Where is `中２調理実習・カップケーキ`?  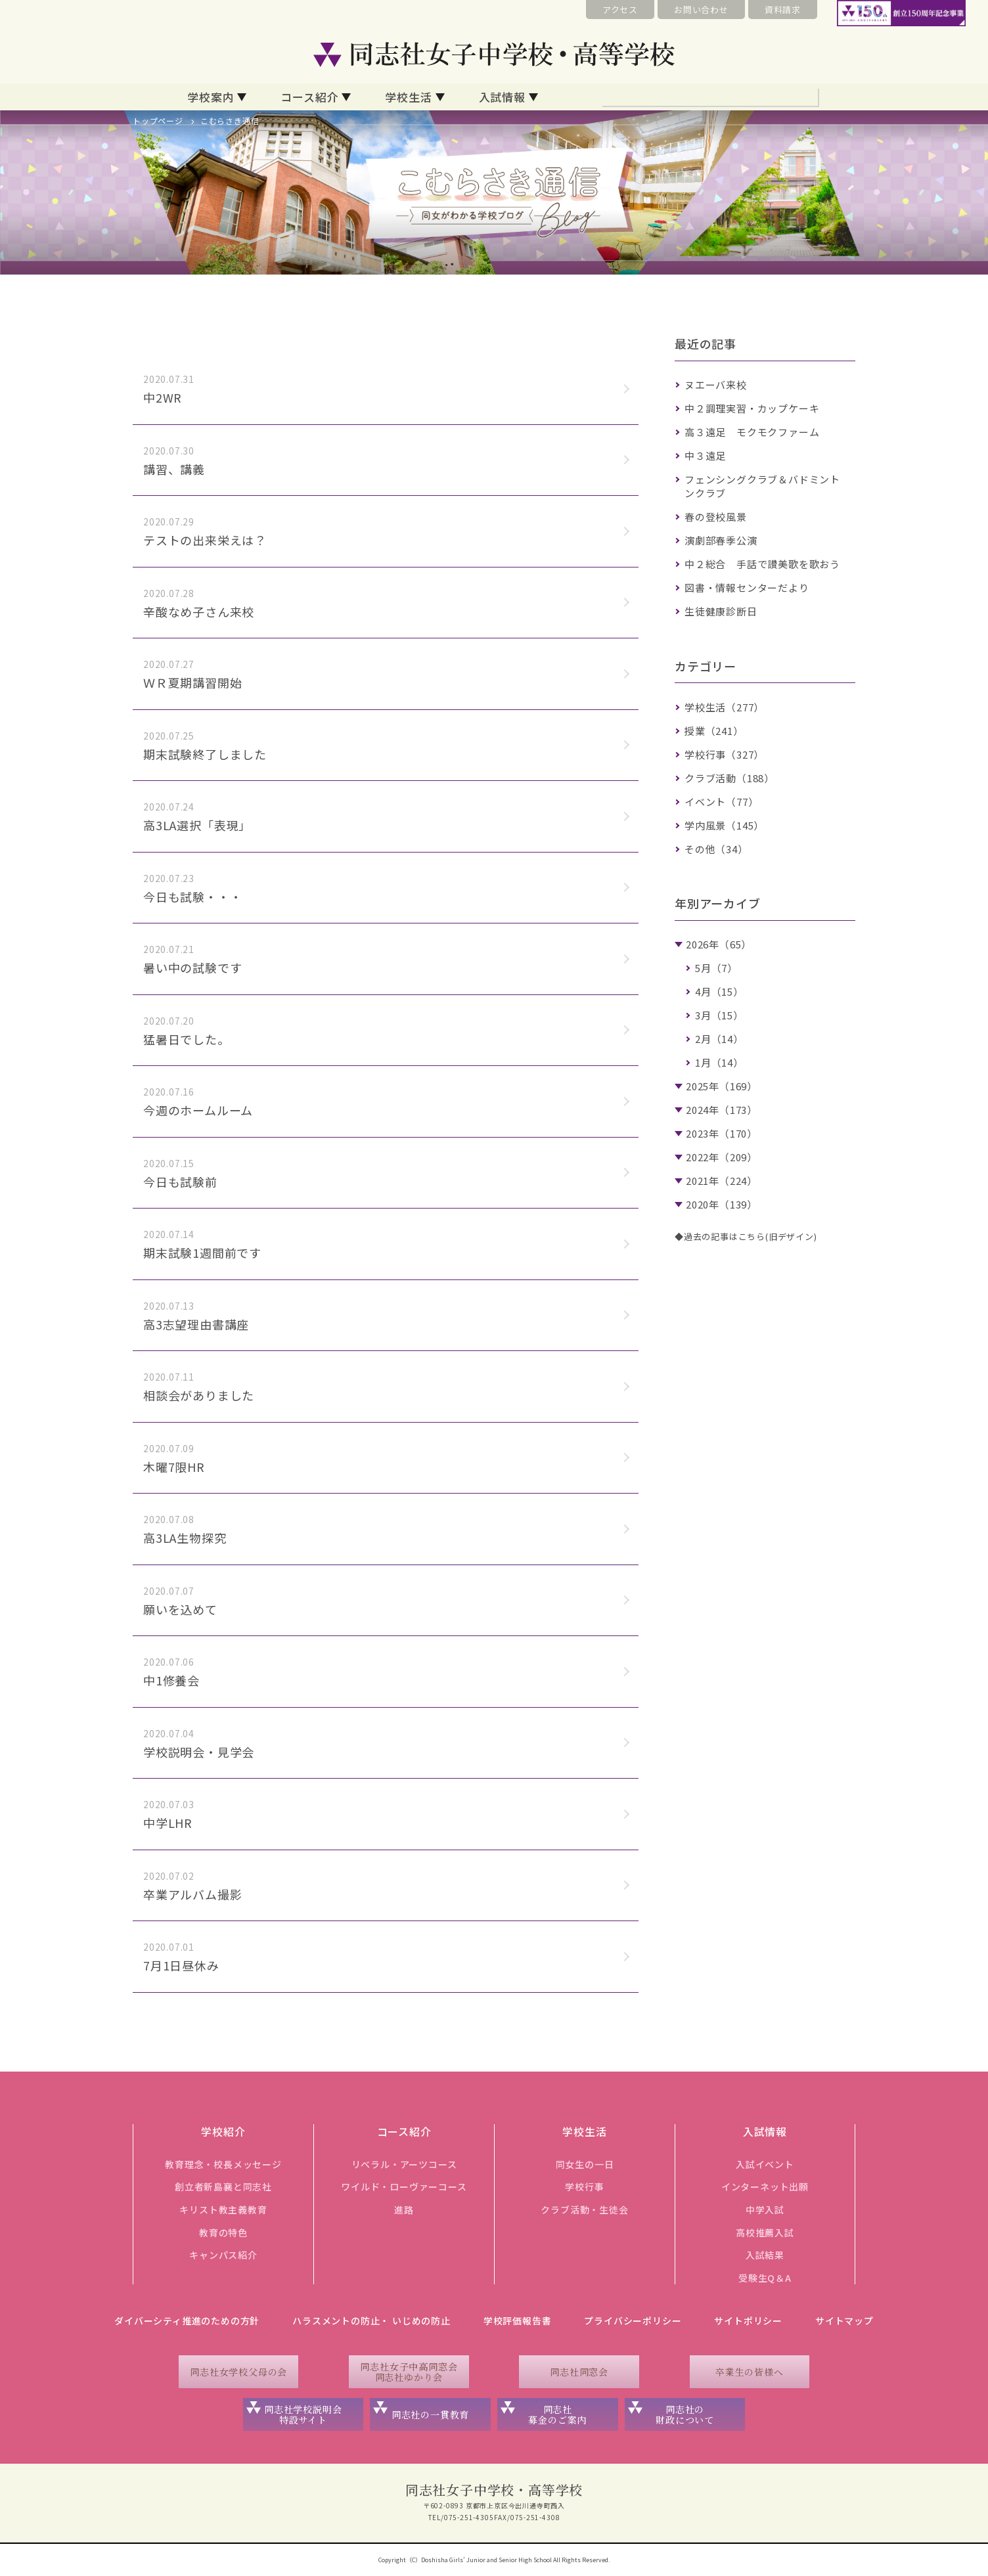
中２調理実習・カップケーキ is located at coordinates (752, 408).